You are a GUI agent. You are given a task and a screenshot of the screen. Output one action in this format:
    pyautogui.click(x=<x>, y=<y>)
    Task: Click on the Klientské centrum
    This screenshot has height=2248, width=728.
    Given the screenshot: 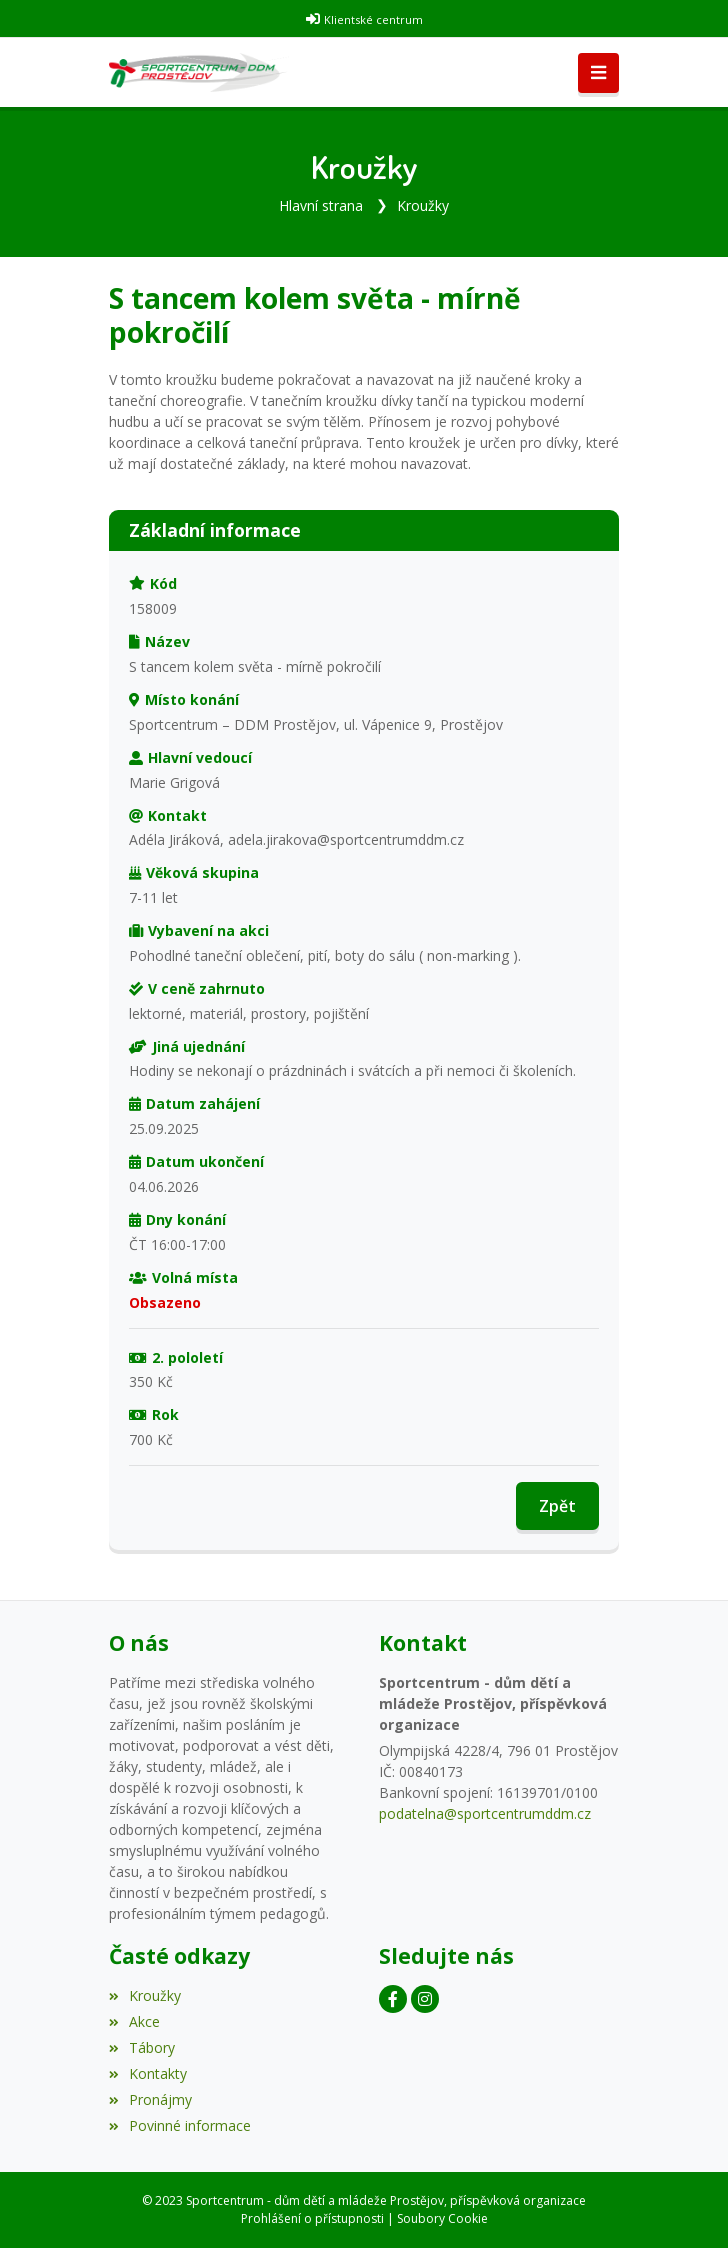 What is the action you would take?
    pyautogui.click(x=373, y=19)
    